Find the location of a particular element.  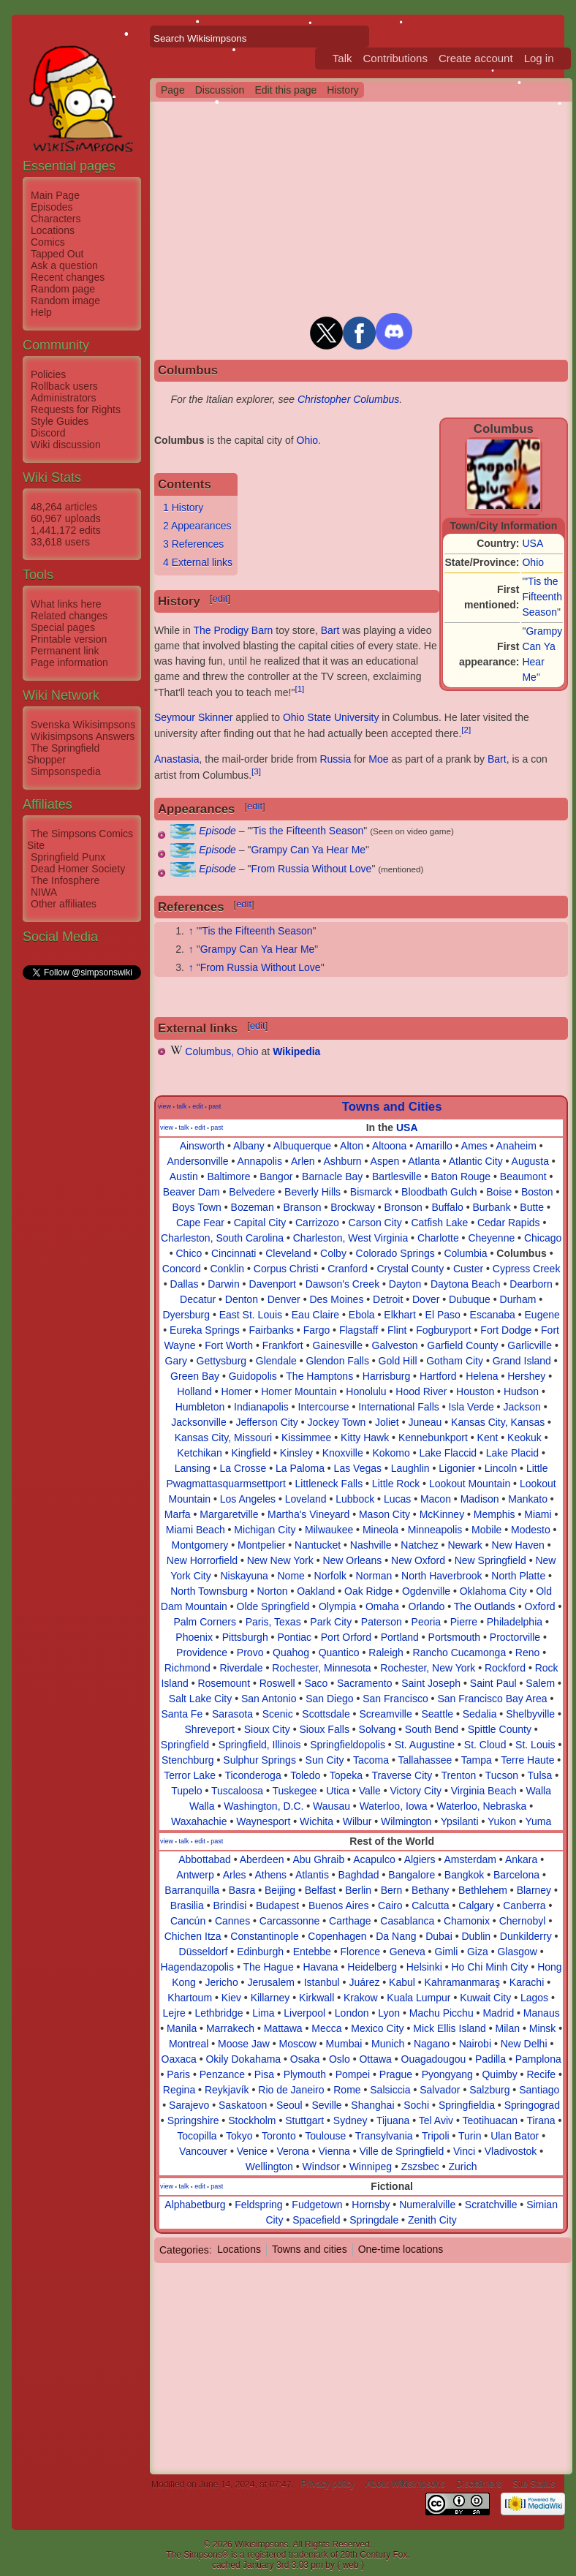

Springfield is located at coordinates (185, 1744).